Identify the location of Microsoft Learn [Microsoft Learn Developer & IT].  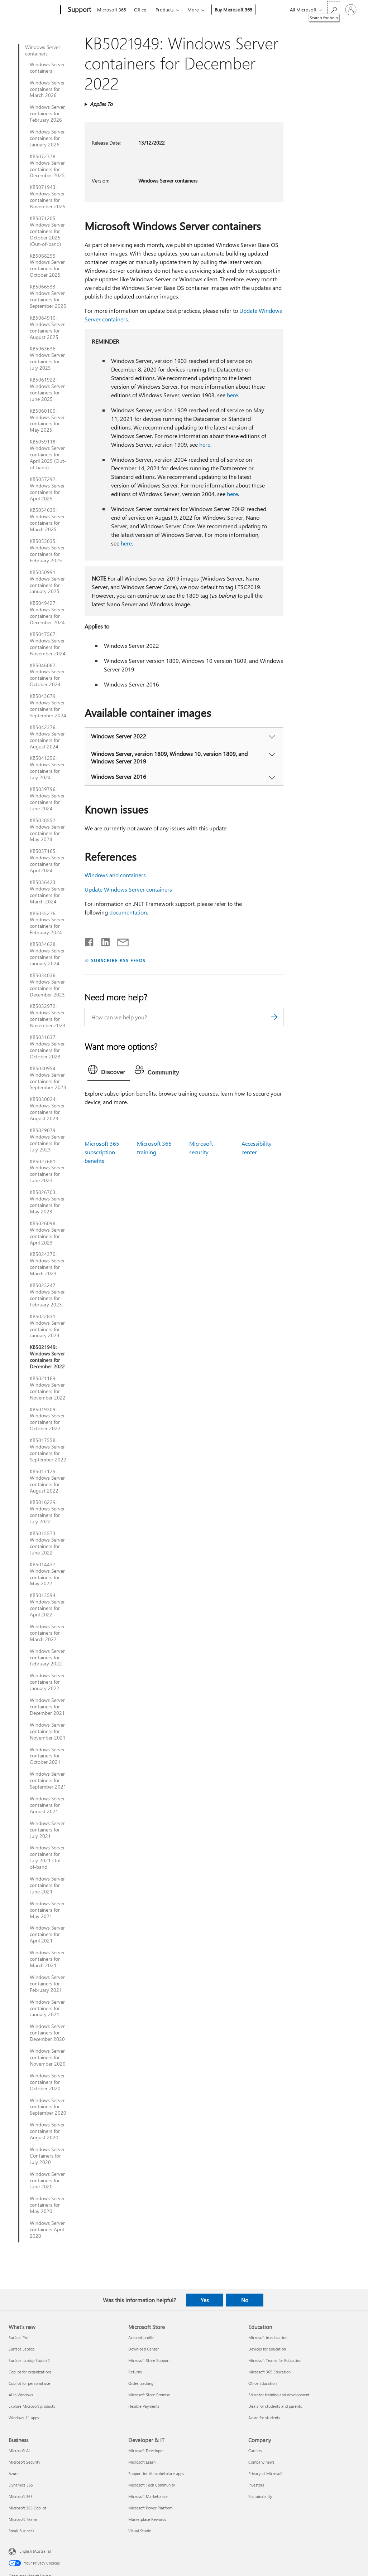
(142, 2462).